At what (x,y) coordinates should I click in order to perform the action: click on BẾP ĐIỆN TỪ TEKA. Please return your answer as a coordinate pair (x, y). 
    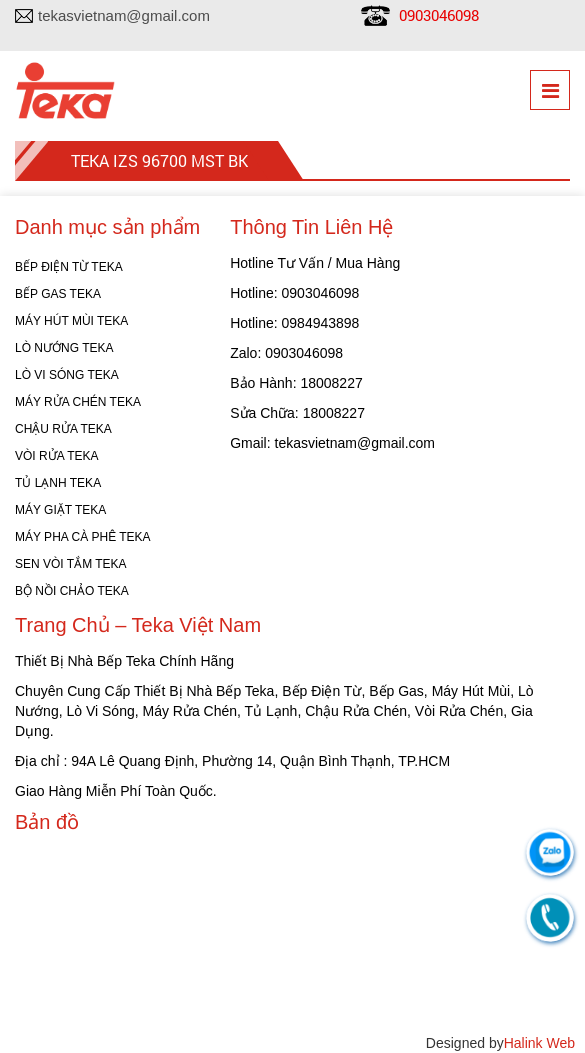
    Looking at the image, I should click on (69, 267).